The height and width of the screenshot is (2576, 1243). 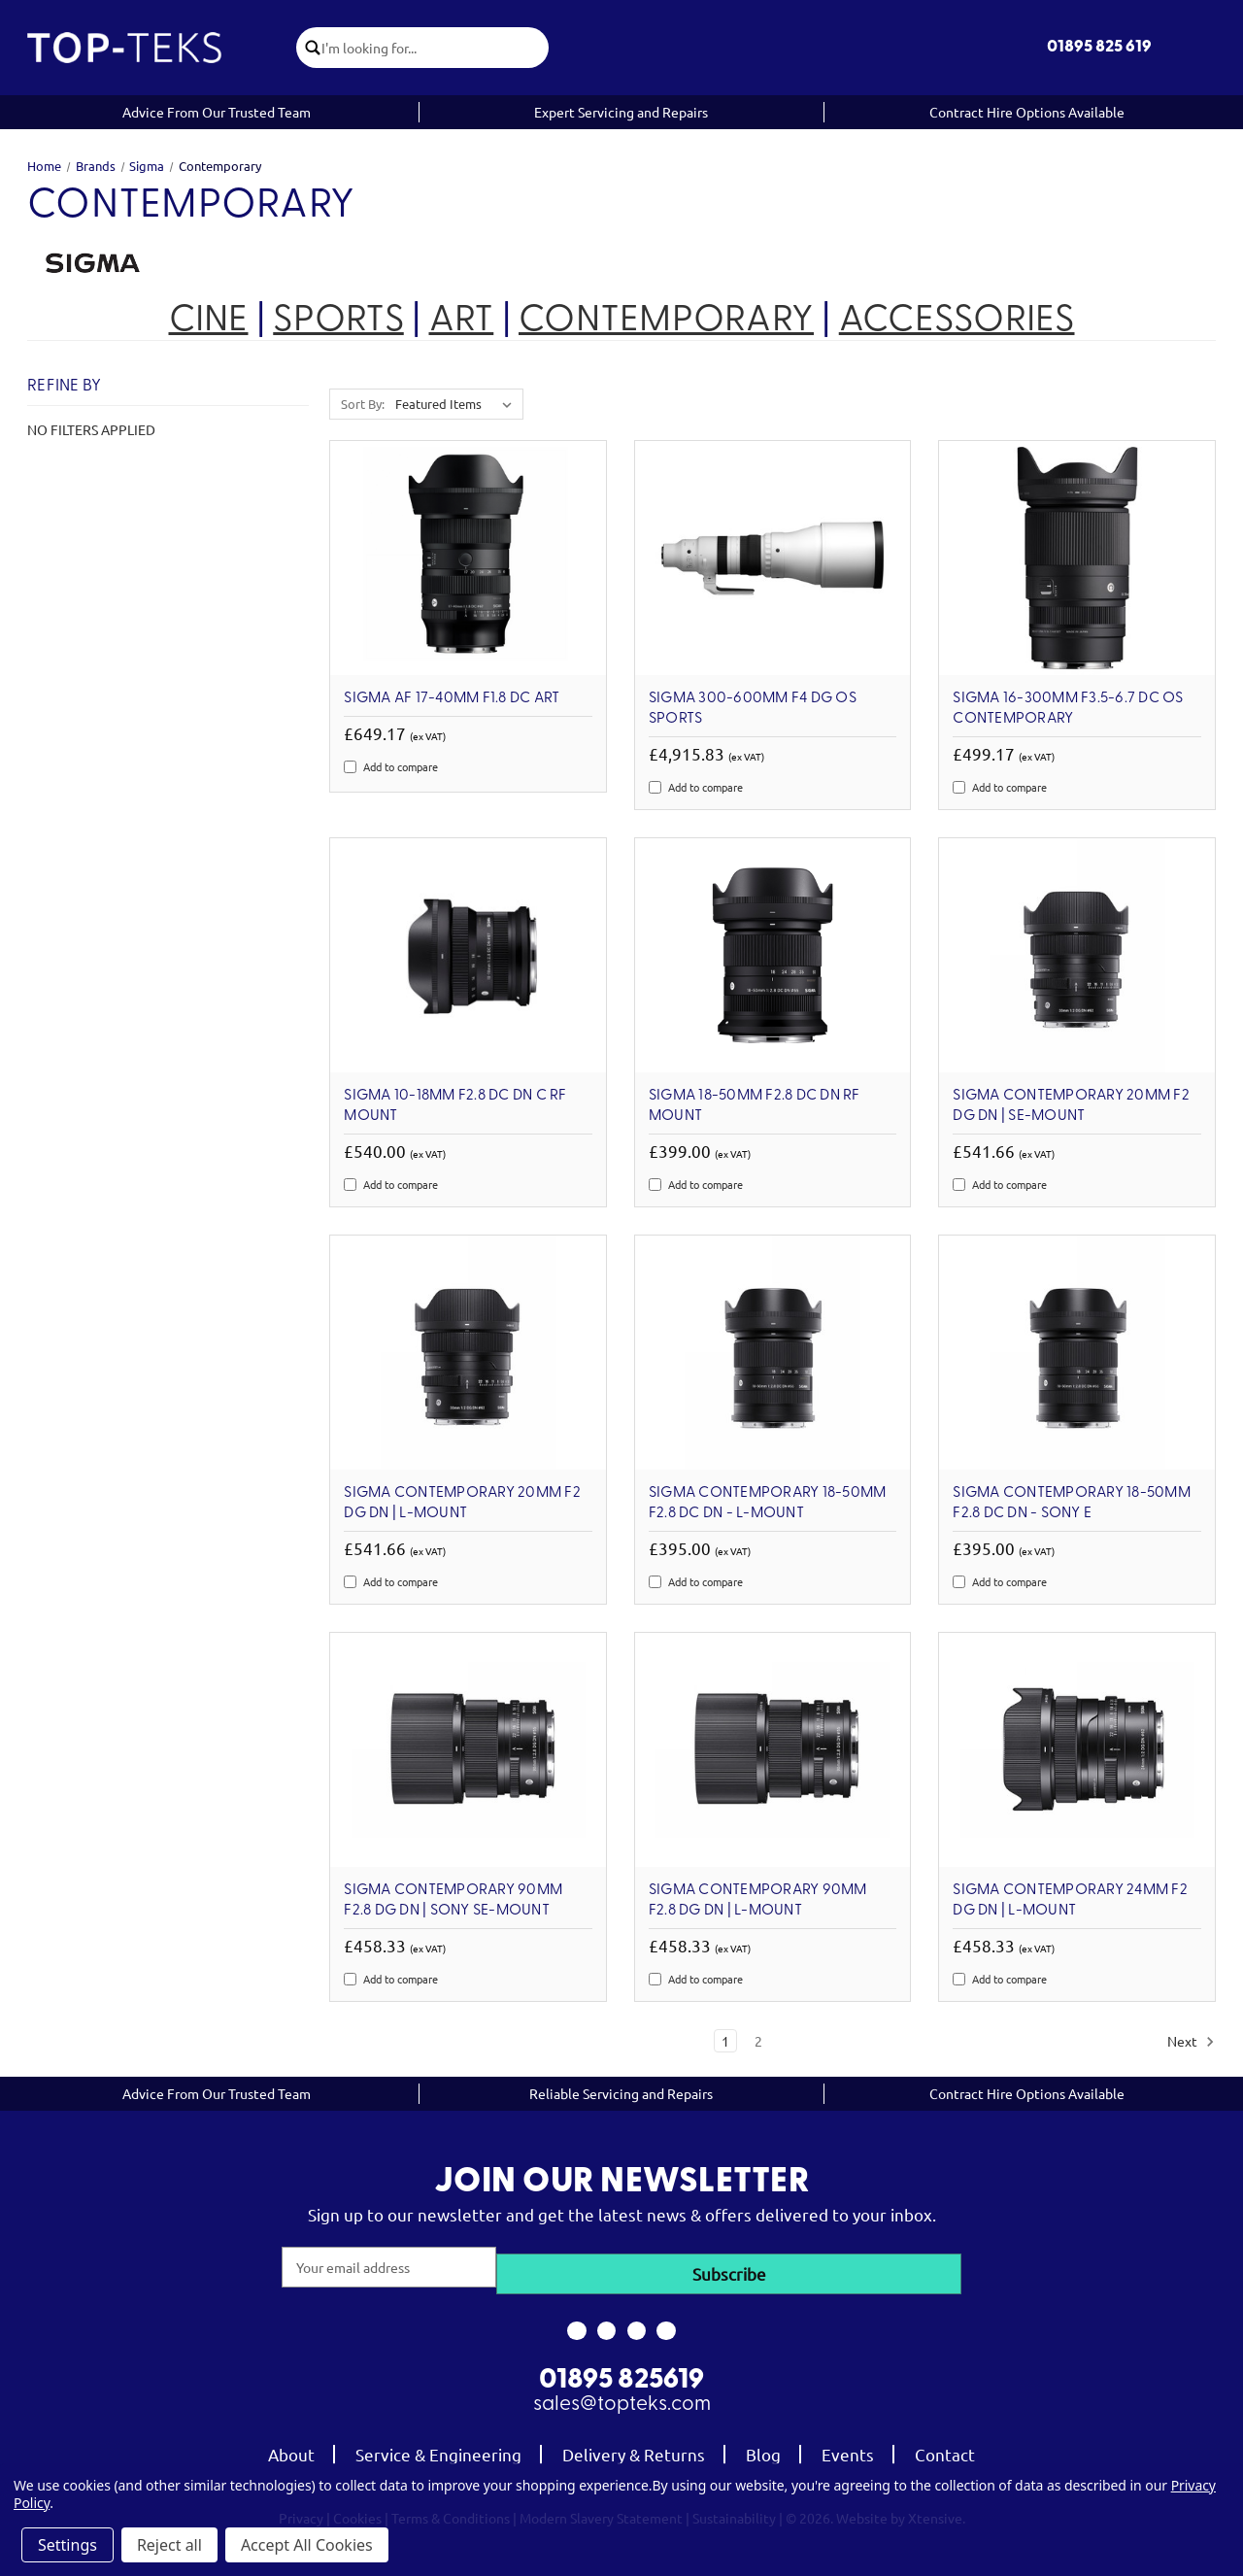 What do you see at coordinates (1077, 1750) in the screenshot?
I see `[Sigma Contemporary 24mm F2 DG DN | L-Mount, £458.33]` at bounding box center [1077, 1750].